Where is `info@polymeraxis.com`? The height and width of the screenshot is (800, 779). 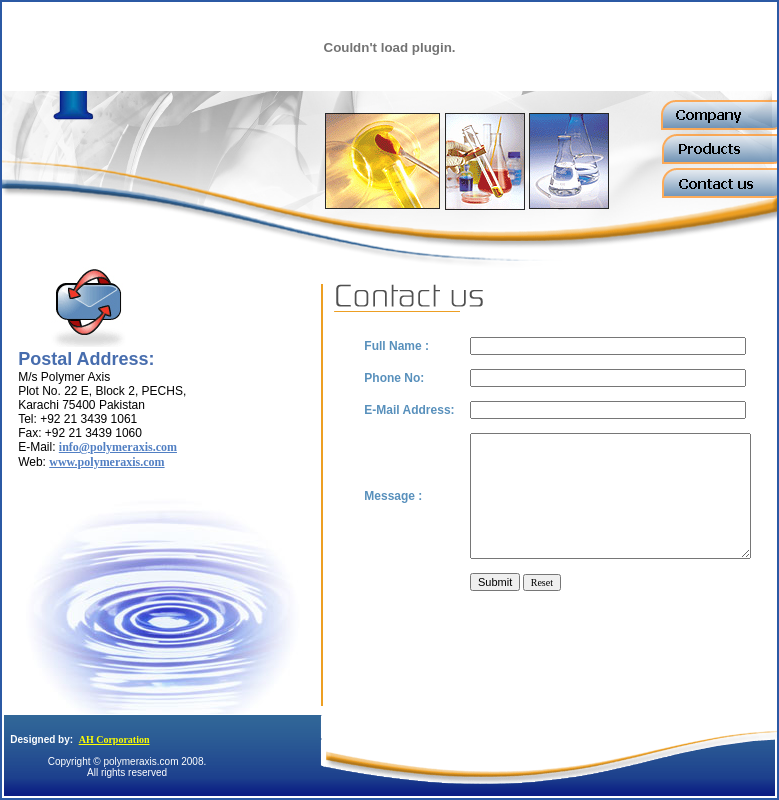 info@polymeraxis.com is located at coordinates (118, 447).